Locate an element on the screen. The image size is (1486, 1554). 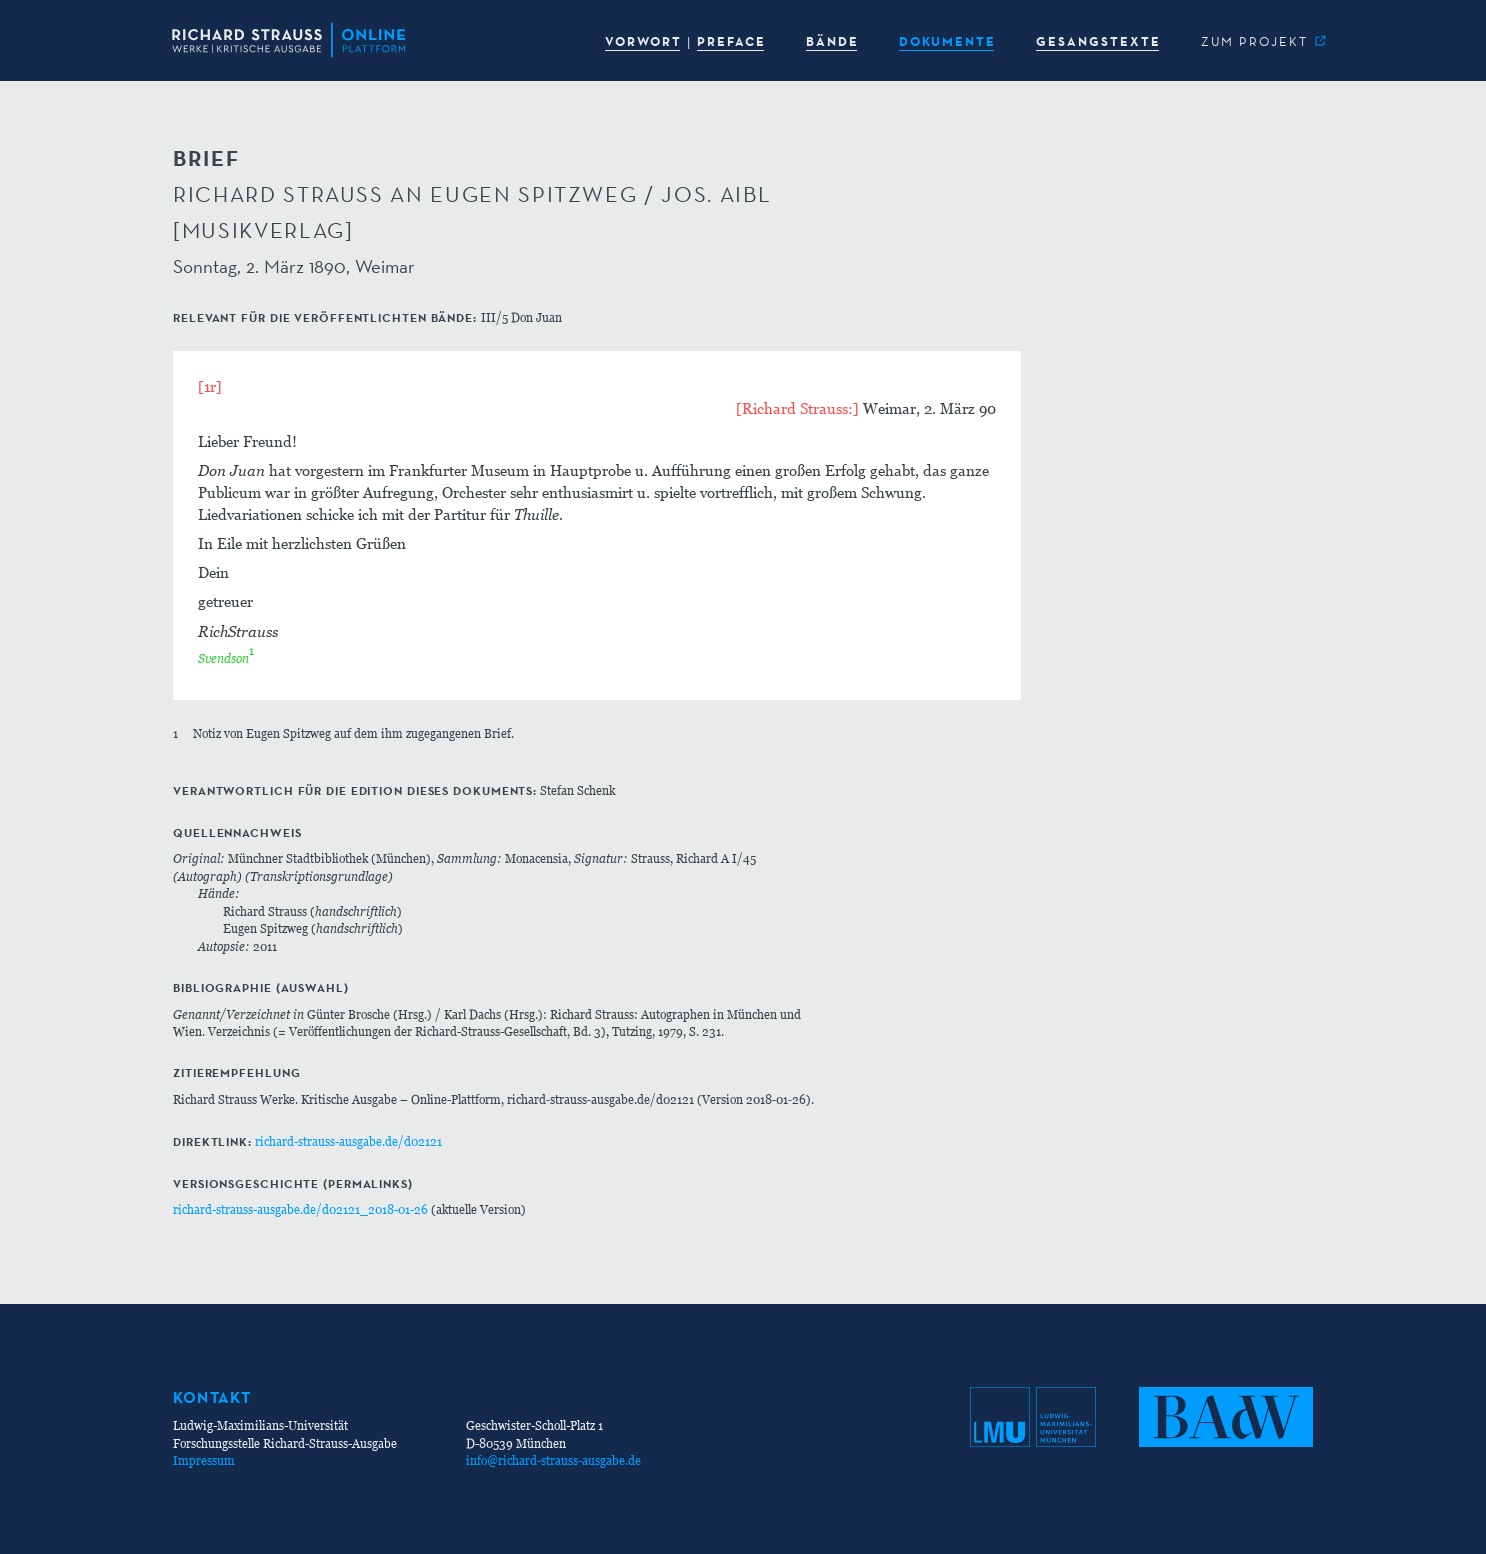
info@richard-strauss-ausgabe.de is located at coordinates (553, 1460).